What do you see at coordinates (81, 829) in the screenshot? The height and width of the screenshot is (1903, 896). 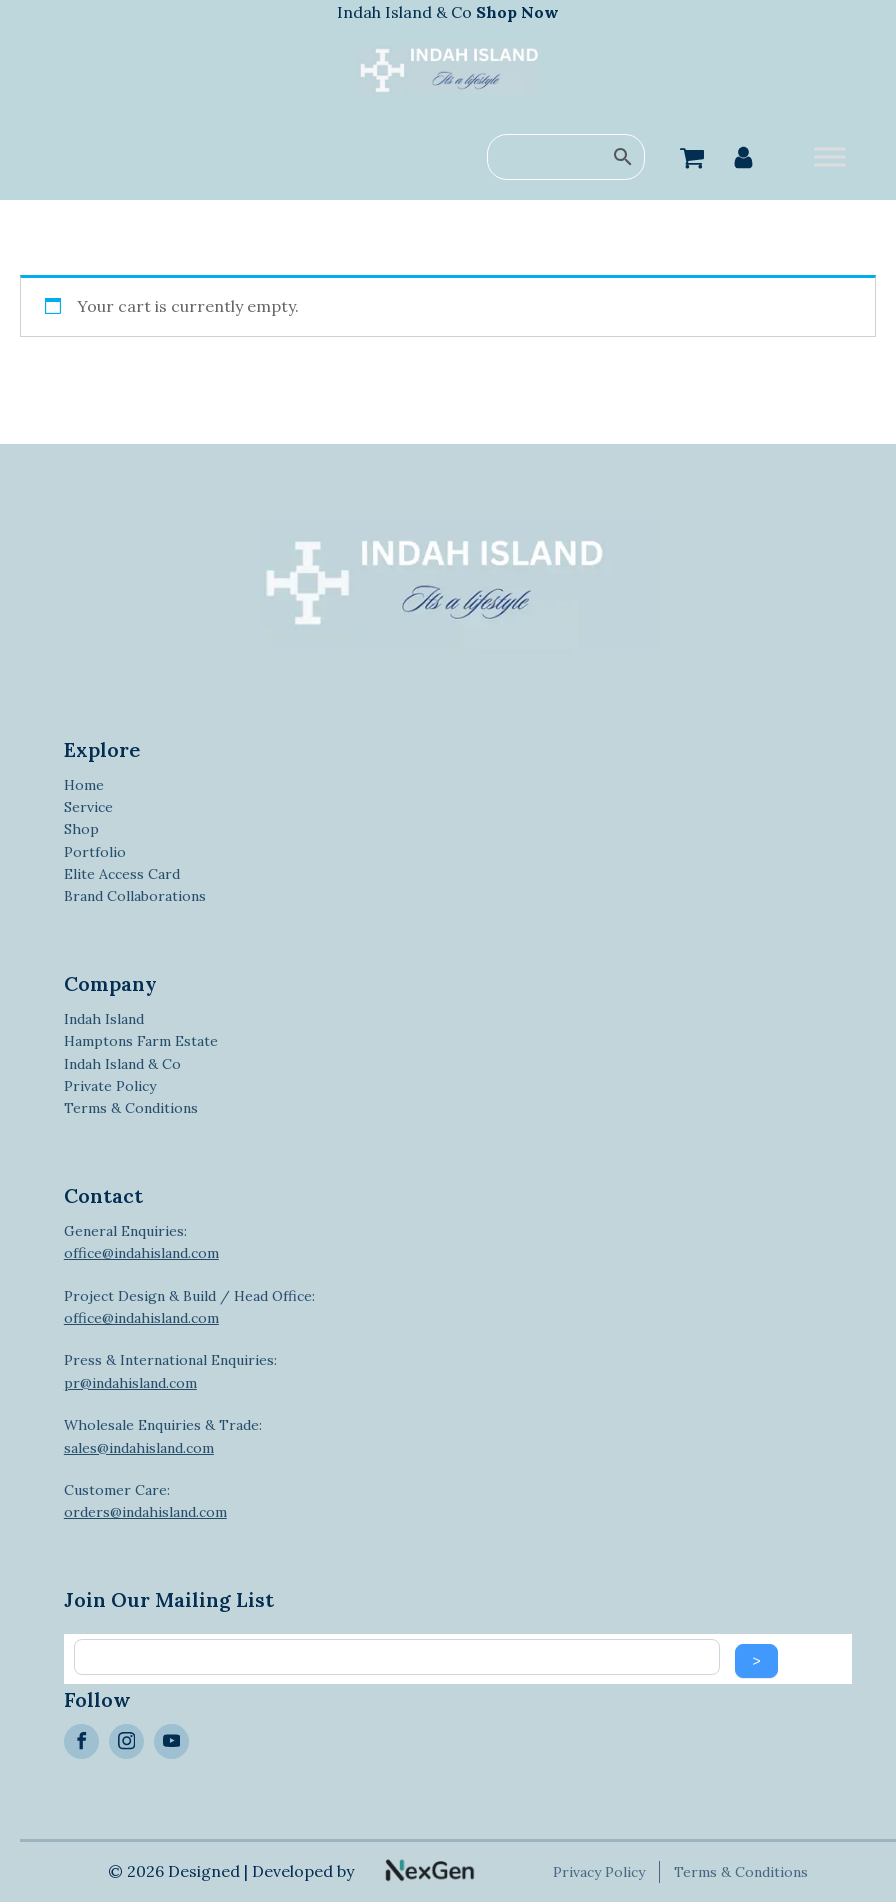 I see `Shop` at bounding box center [81, 829].